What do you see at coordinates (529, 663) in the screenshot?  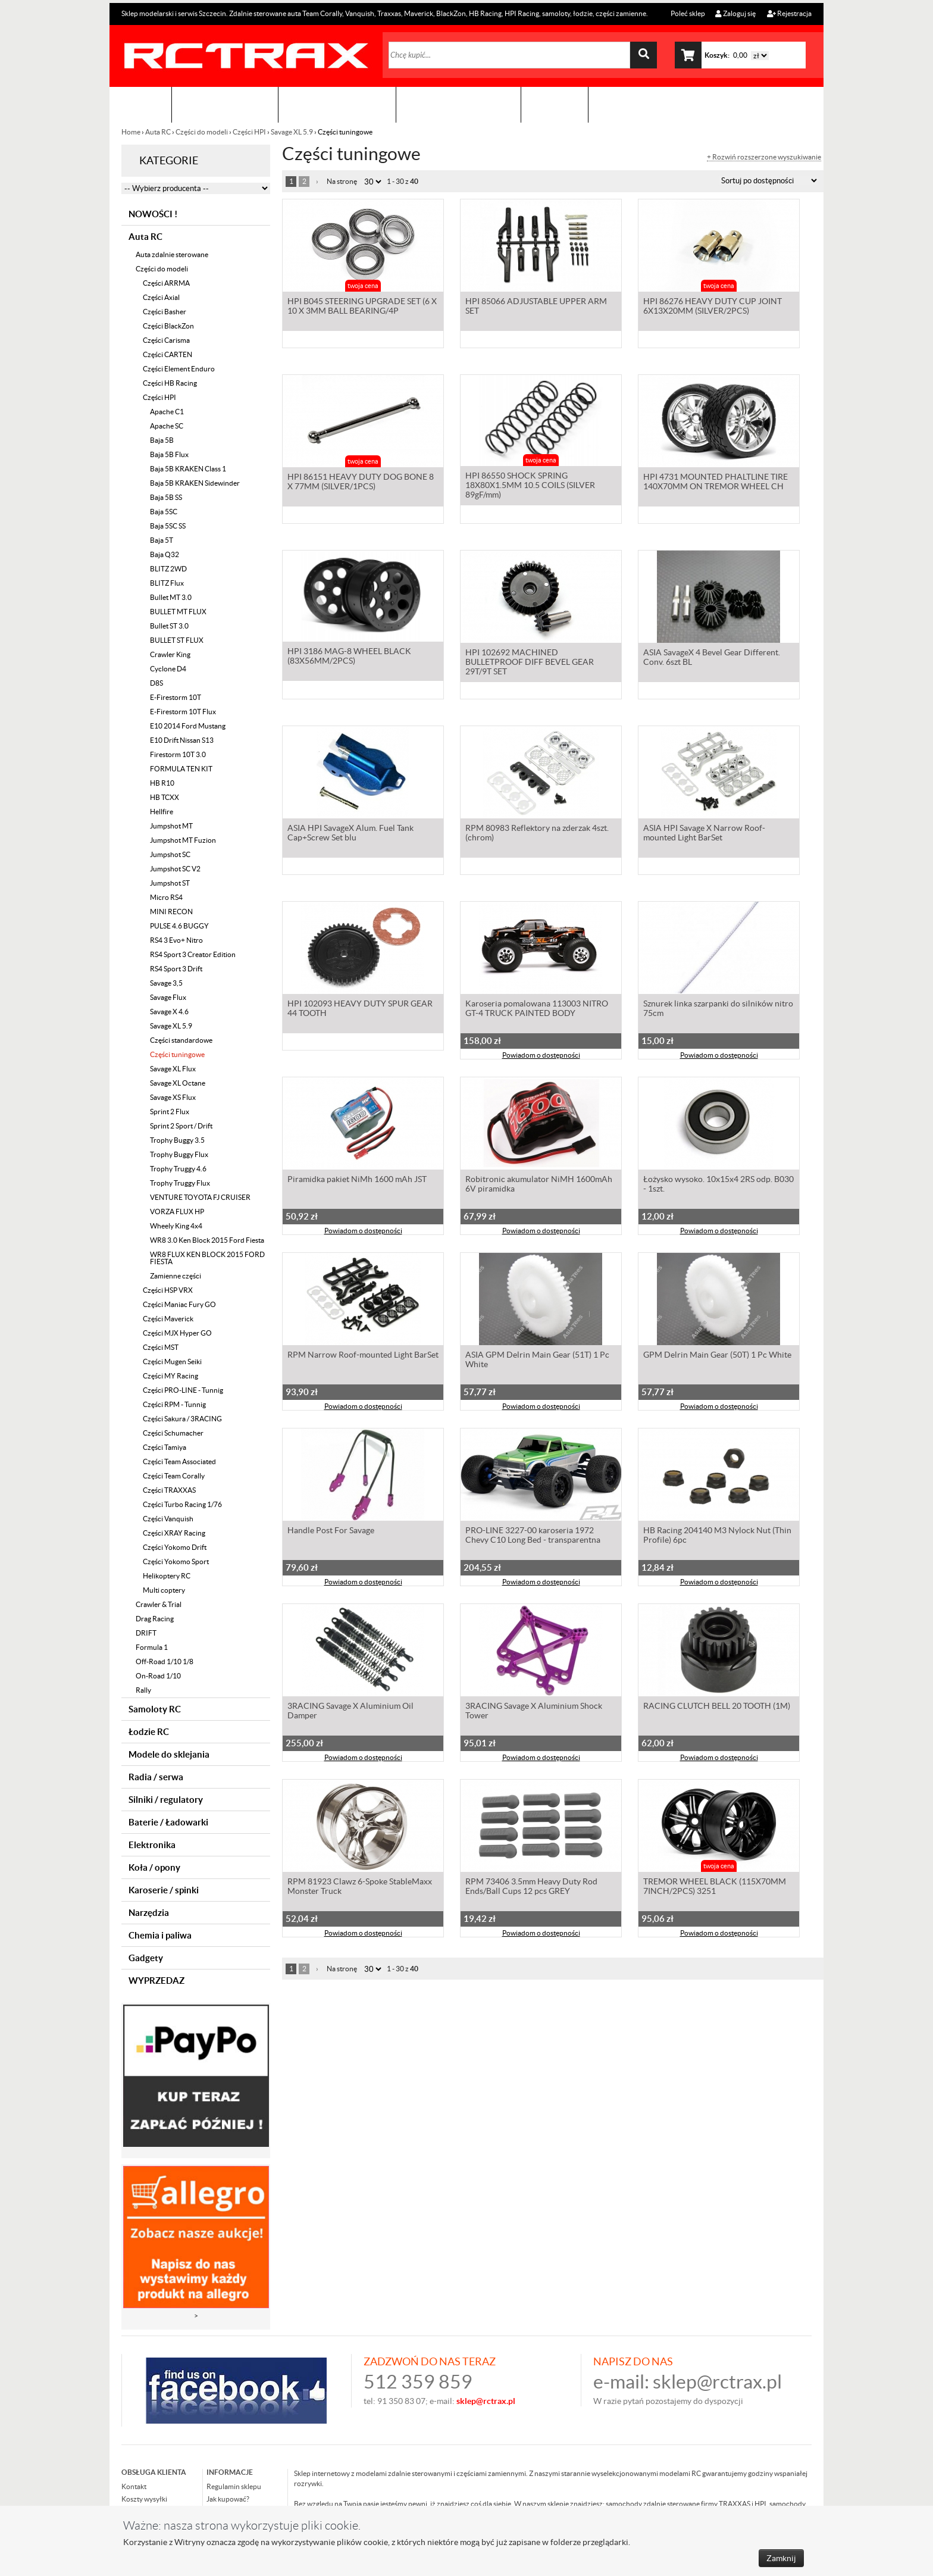 I see `HPI 102692 MACHINED BULLETPROOF DIFF BEVEL GEAR 29T/9T SET` at bounding box center [529, 663].